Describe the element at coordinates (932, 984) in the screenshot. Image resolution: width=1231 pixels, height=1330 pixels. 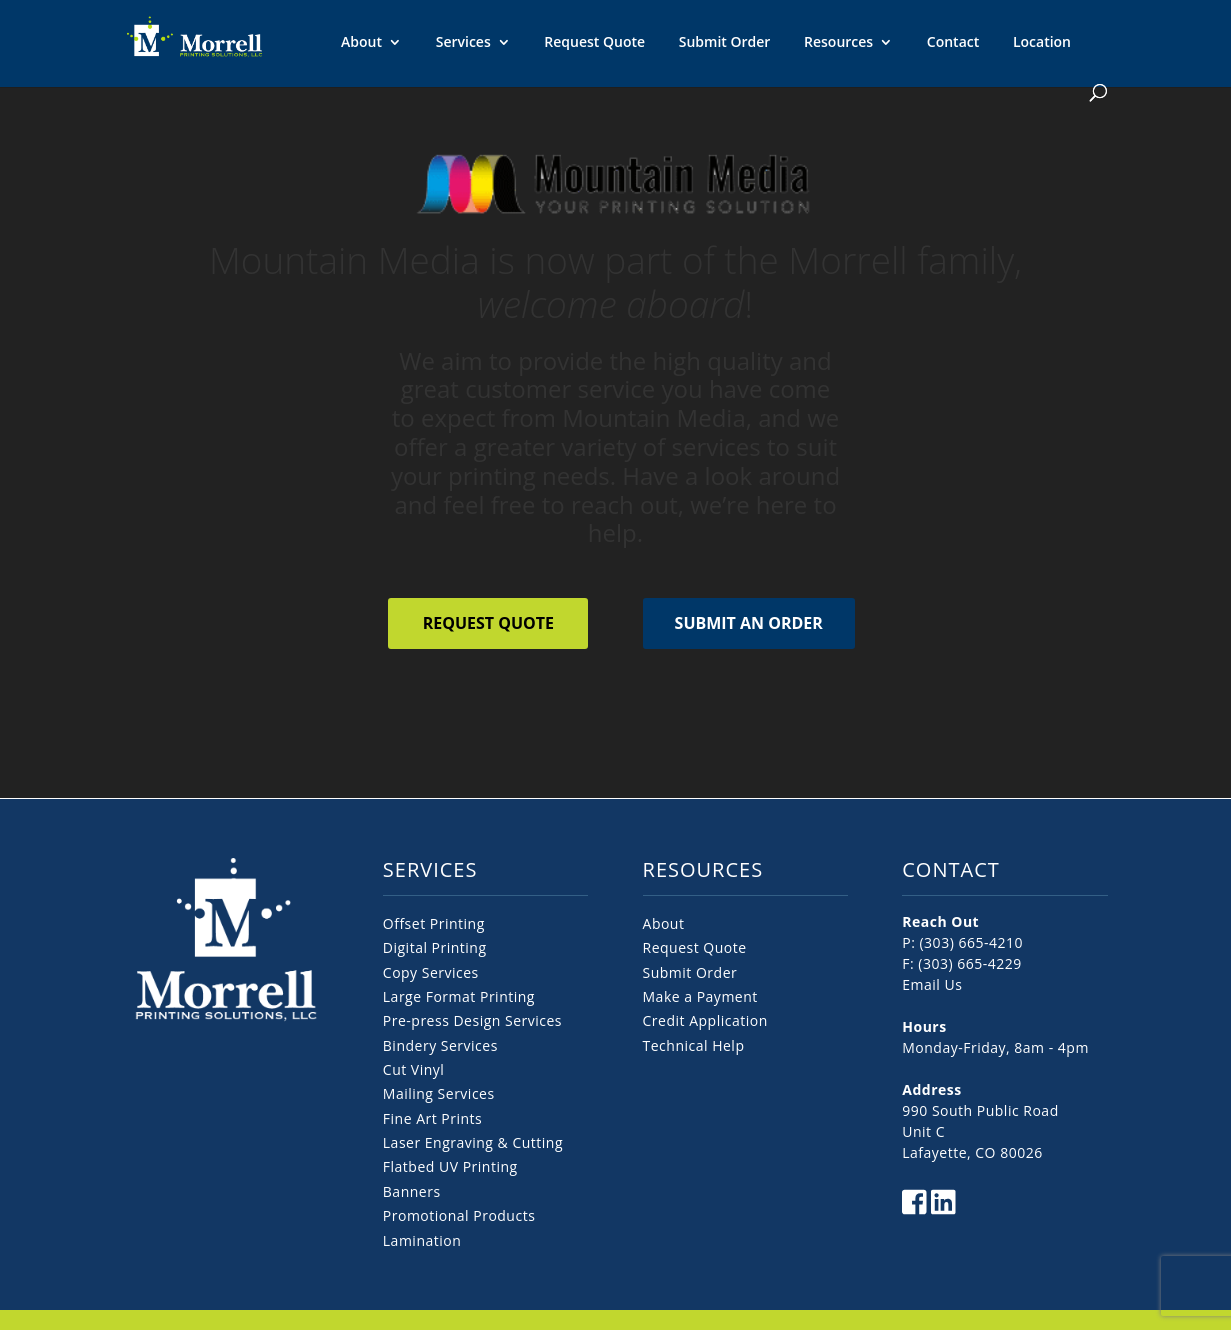
I see `Email Us` at that location.